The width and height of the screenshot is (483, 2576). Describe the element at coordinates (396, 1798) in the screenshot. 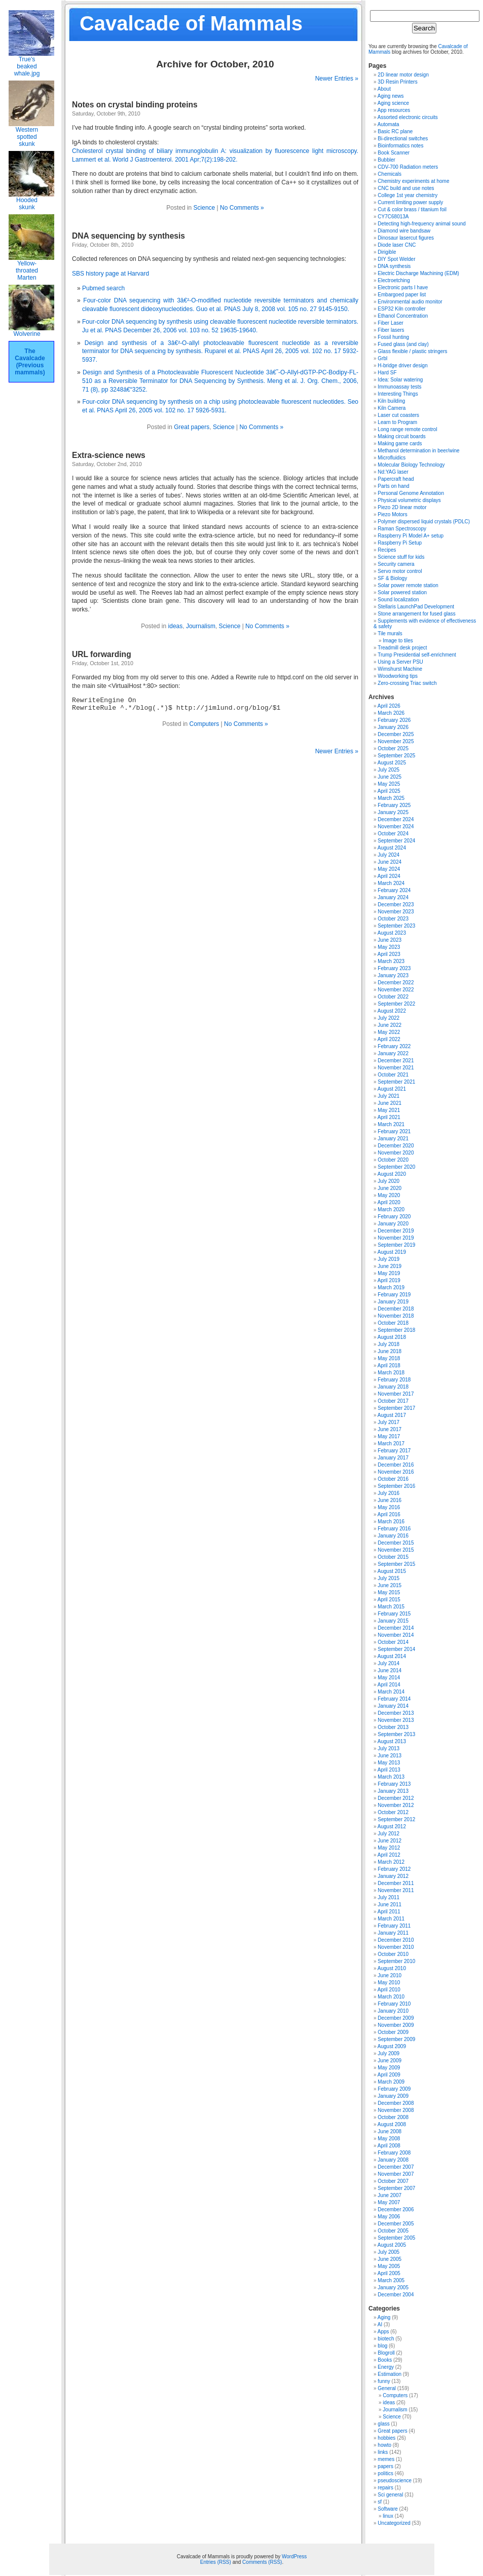

I see `December 2012` at that location.